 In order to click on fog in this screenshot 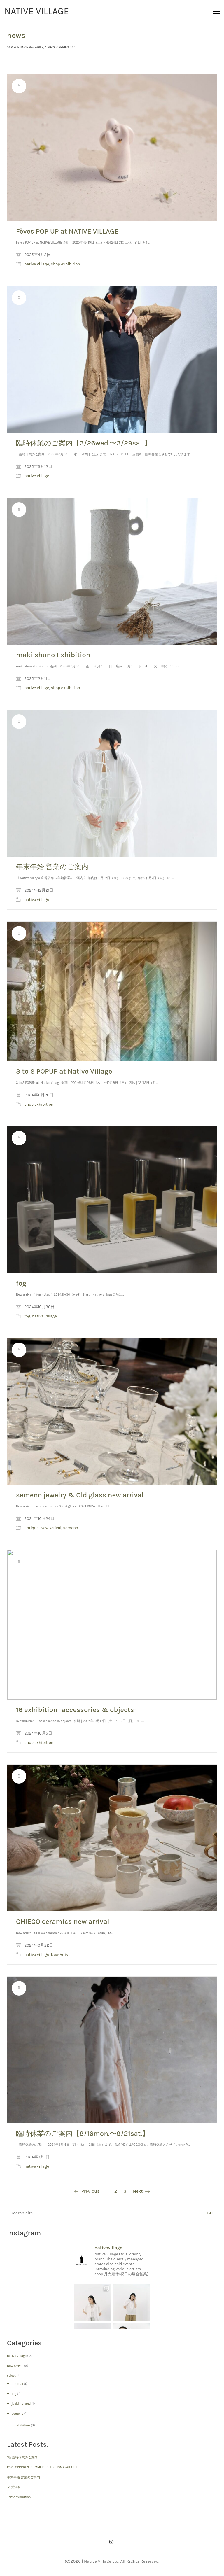, I will do `click(21, 1283)`.